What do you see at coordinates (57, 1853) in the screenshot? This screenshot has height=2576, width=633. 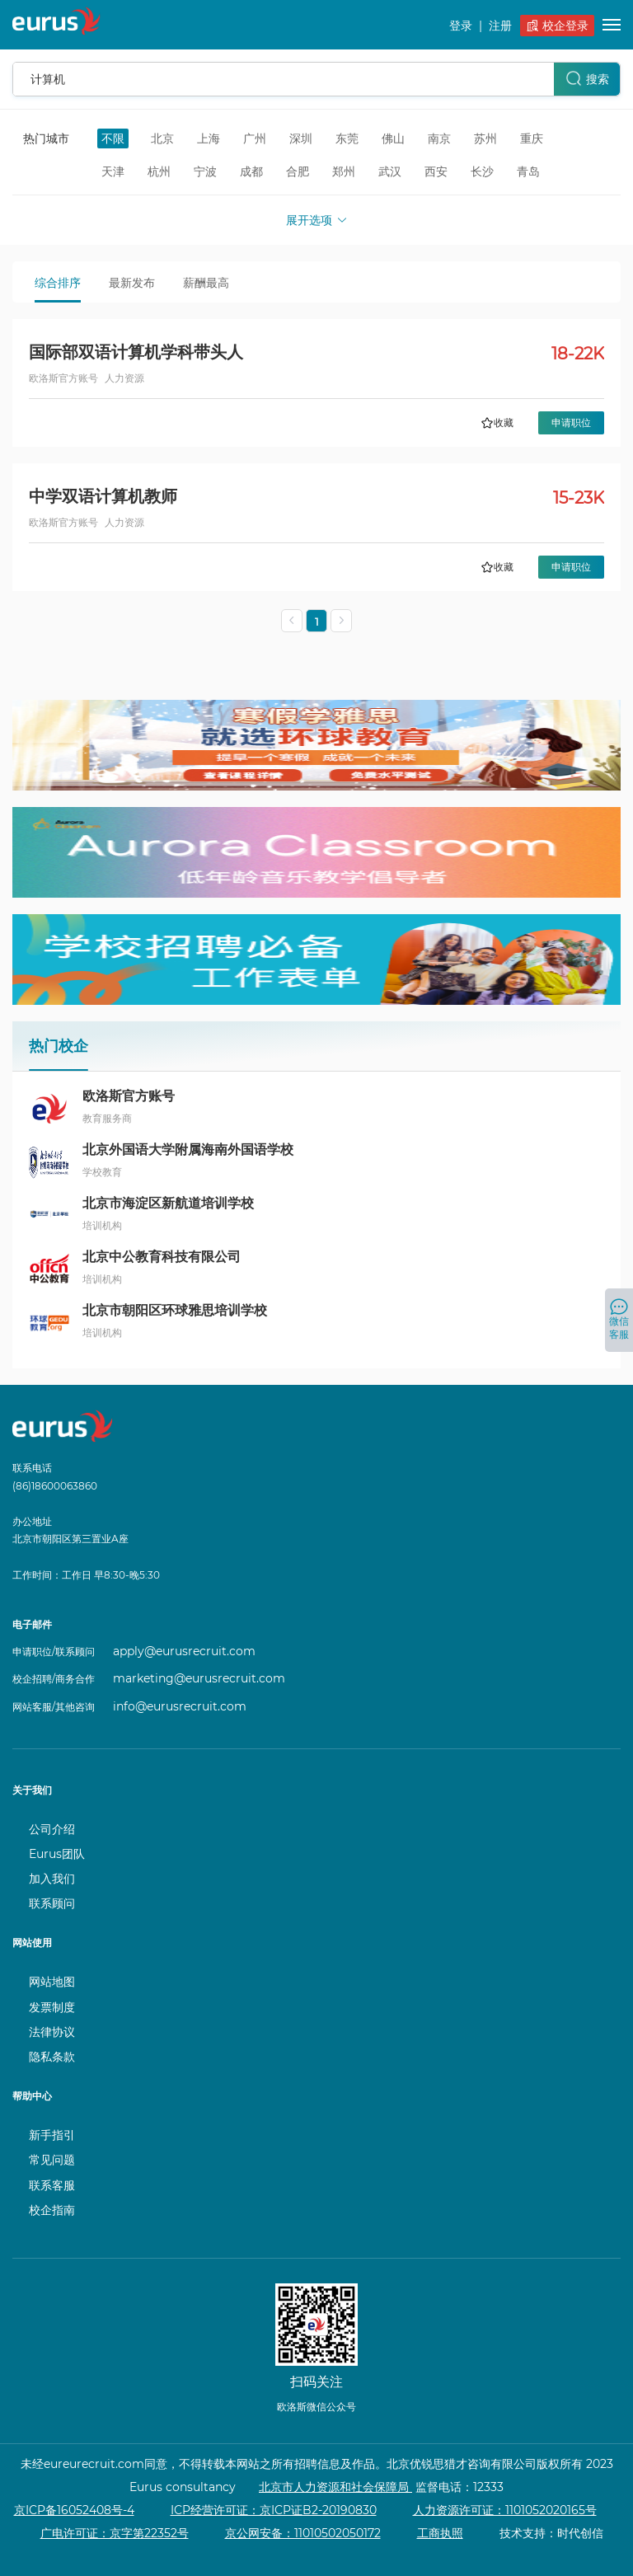 I see `Eurus团队` at bounding box center [57, 1853].